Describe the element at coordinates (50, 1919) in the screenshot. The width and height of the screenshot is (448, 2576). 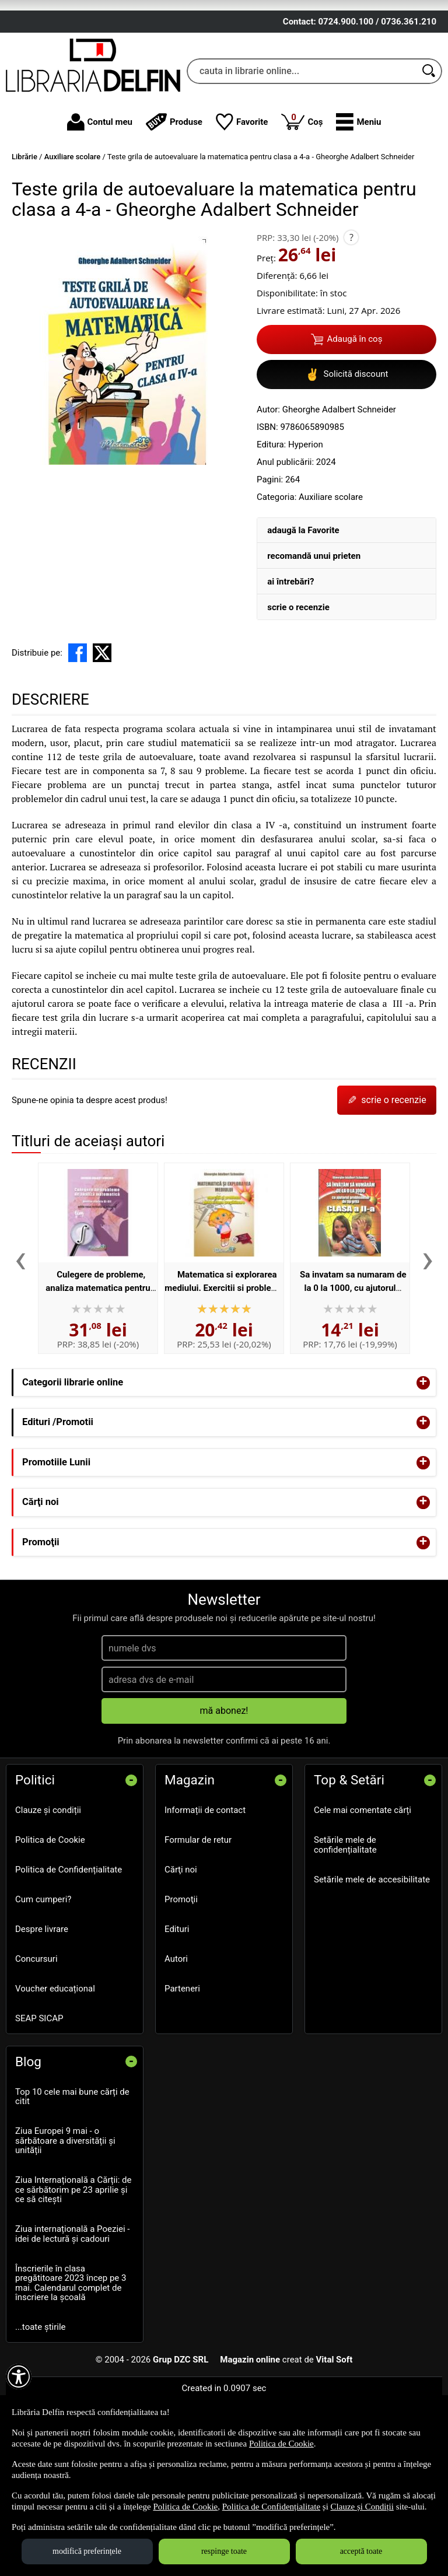
I see `Politica de Cookie` at that location.